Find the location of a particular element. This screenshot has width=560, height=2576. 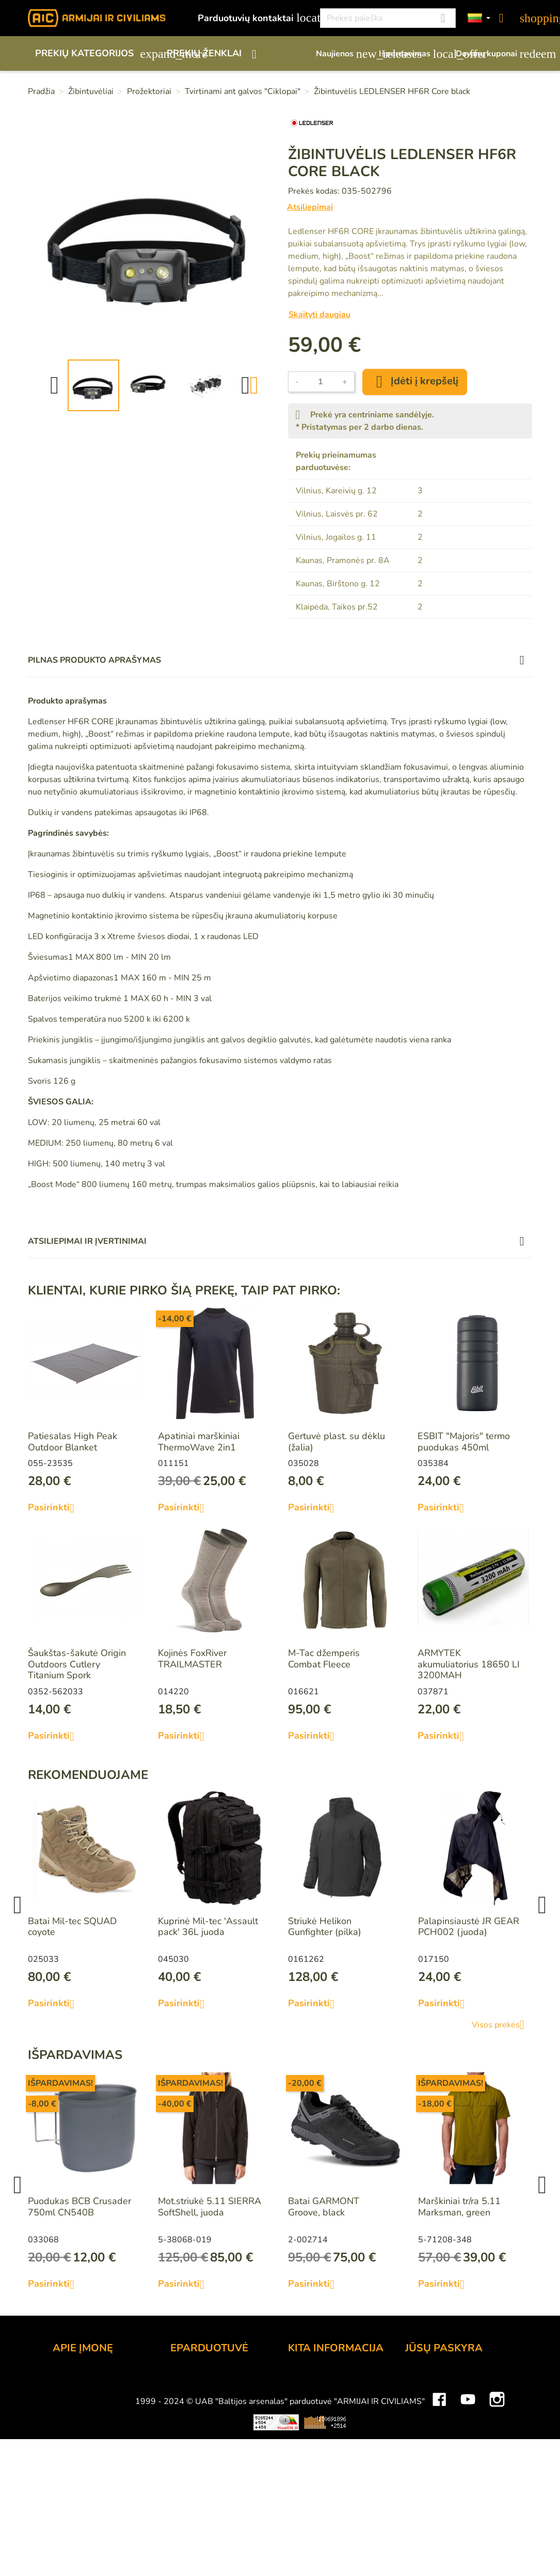

Patiesalas High Peak Outdoor Blanket is located at coordinates (72, 1442).